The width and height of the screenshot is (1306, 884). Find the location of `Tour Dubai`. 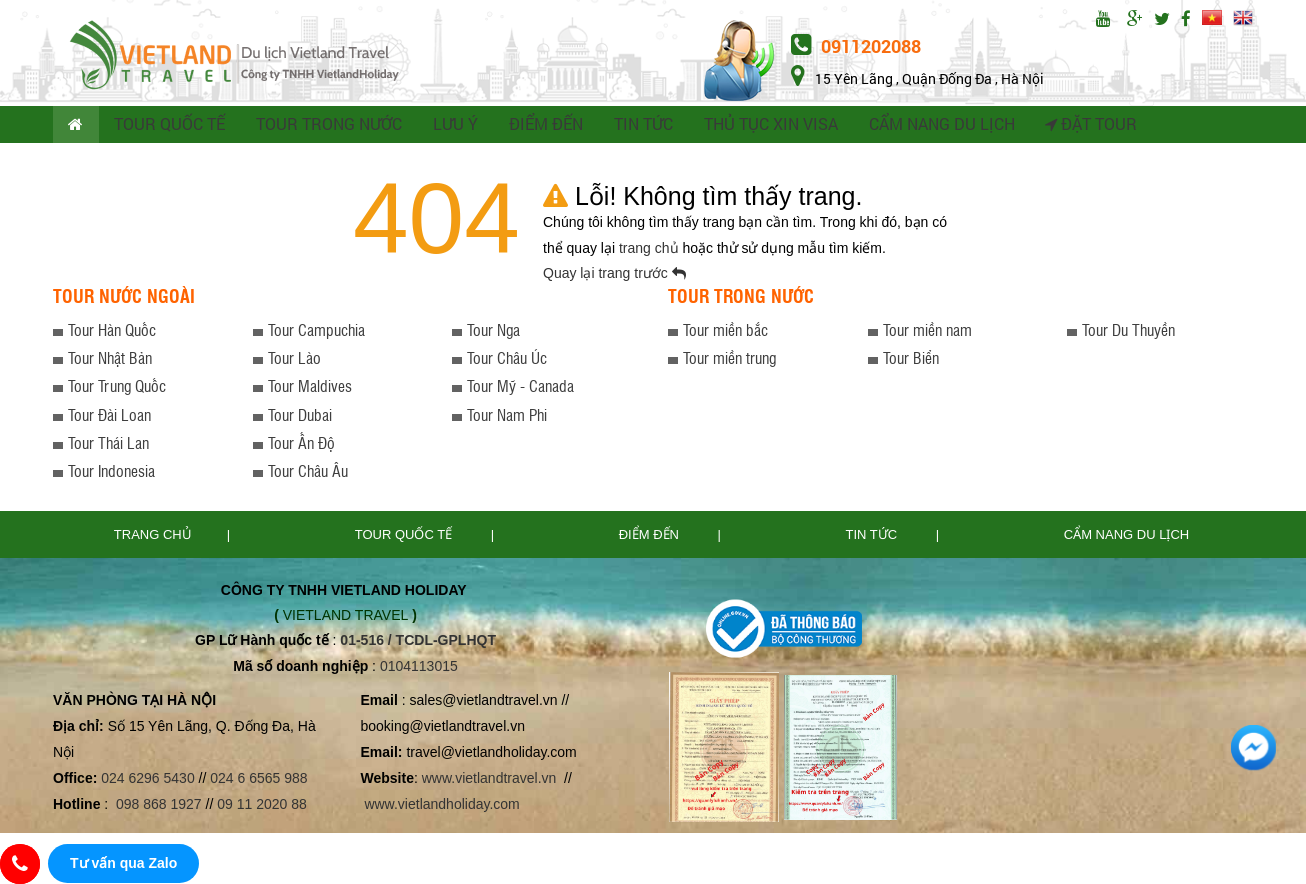

Tour Dubai is located at coordinates (300, 417).